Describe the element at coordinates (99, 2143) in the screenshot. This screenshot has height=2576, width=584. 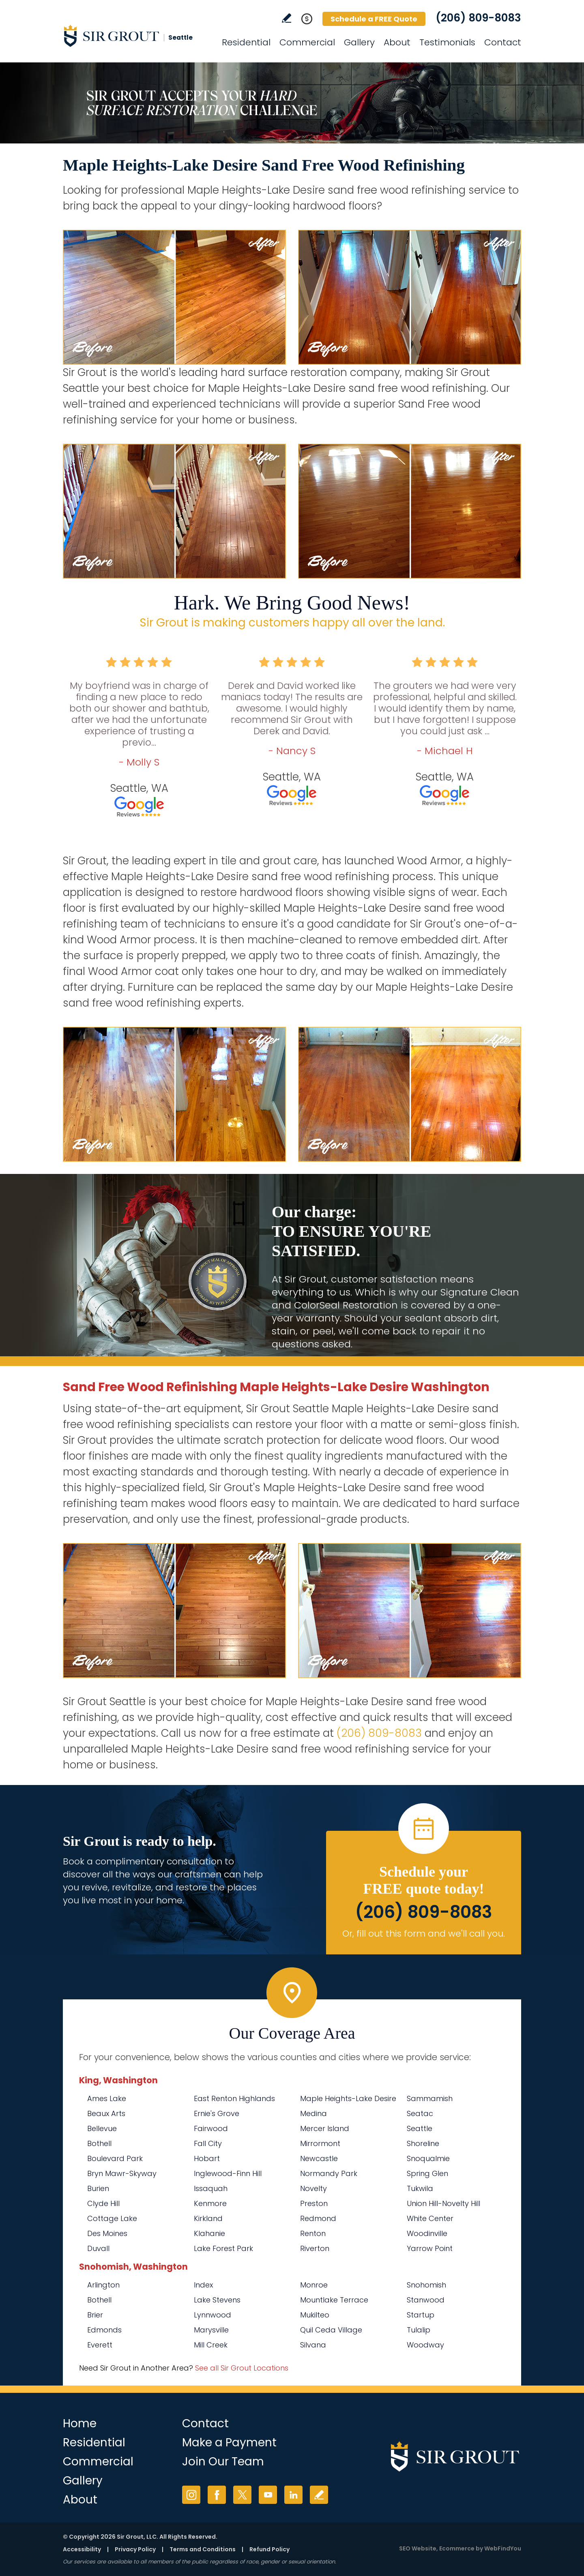
I see `Bothell` at that location.